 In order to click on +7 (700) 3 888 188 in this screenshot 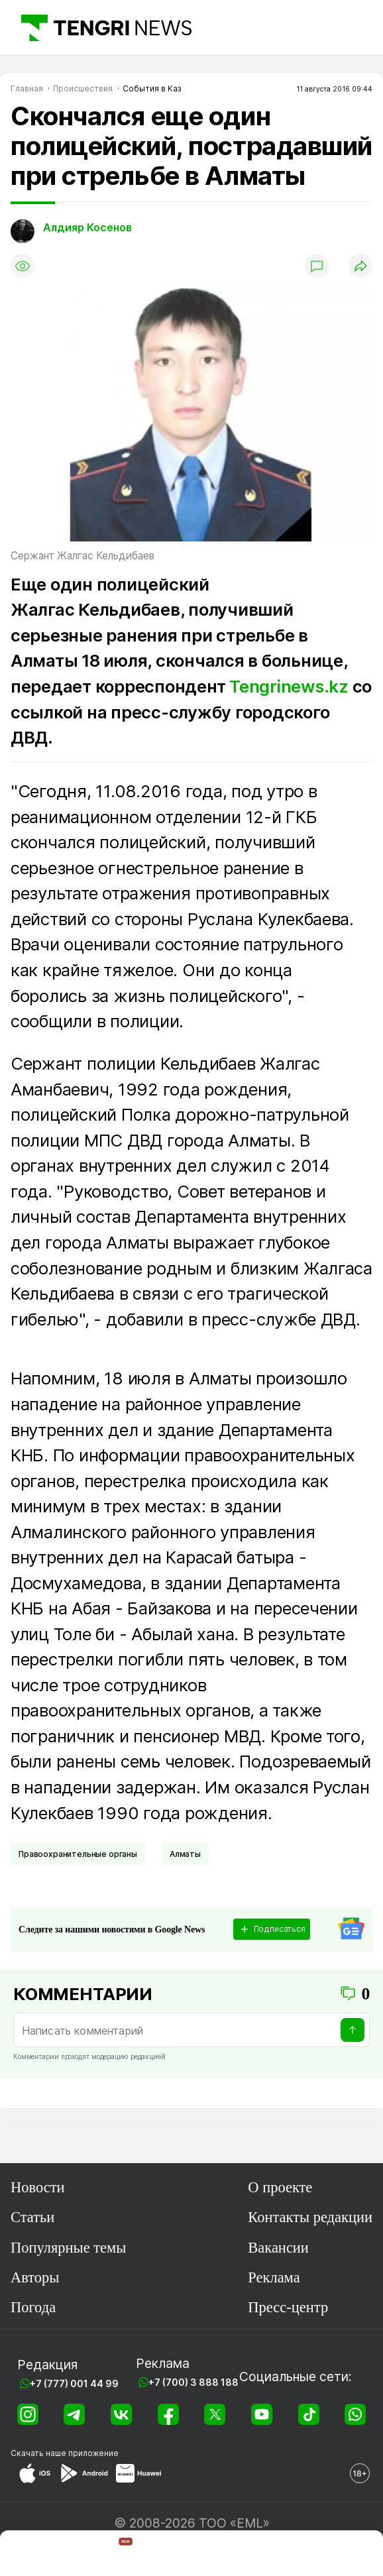, I will do `click(193, 2382)`.